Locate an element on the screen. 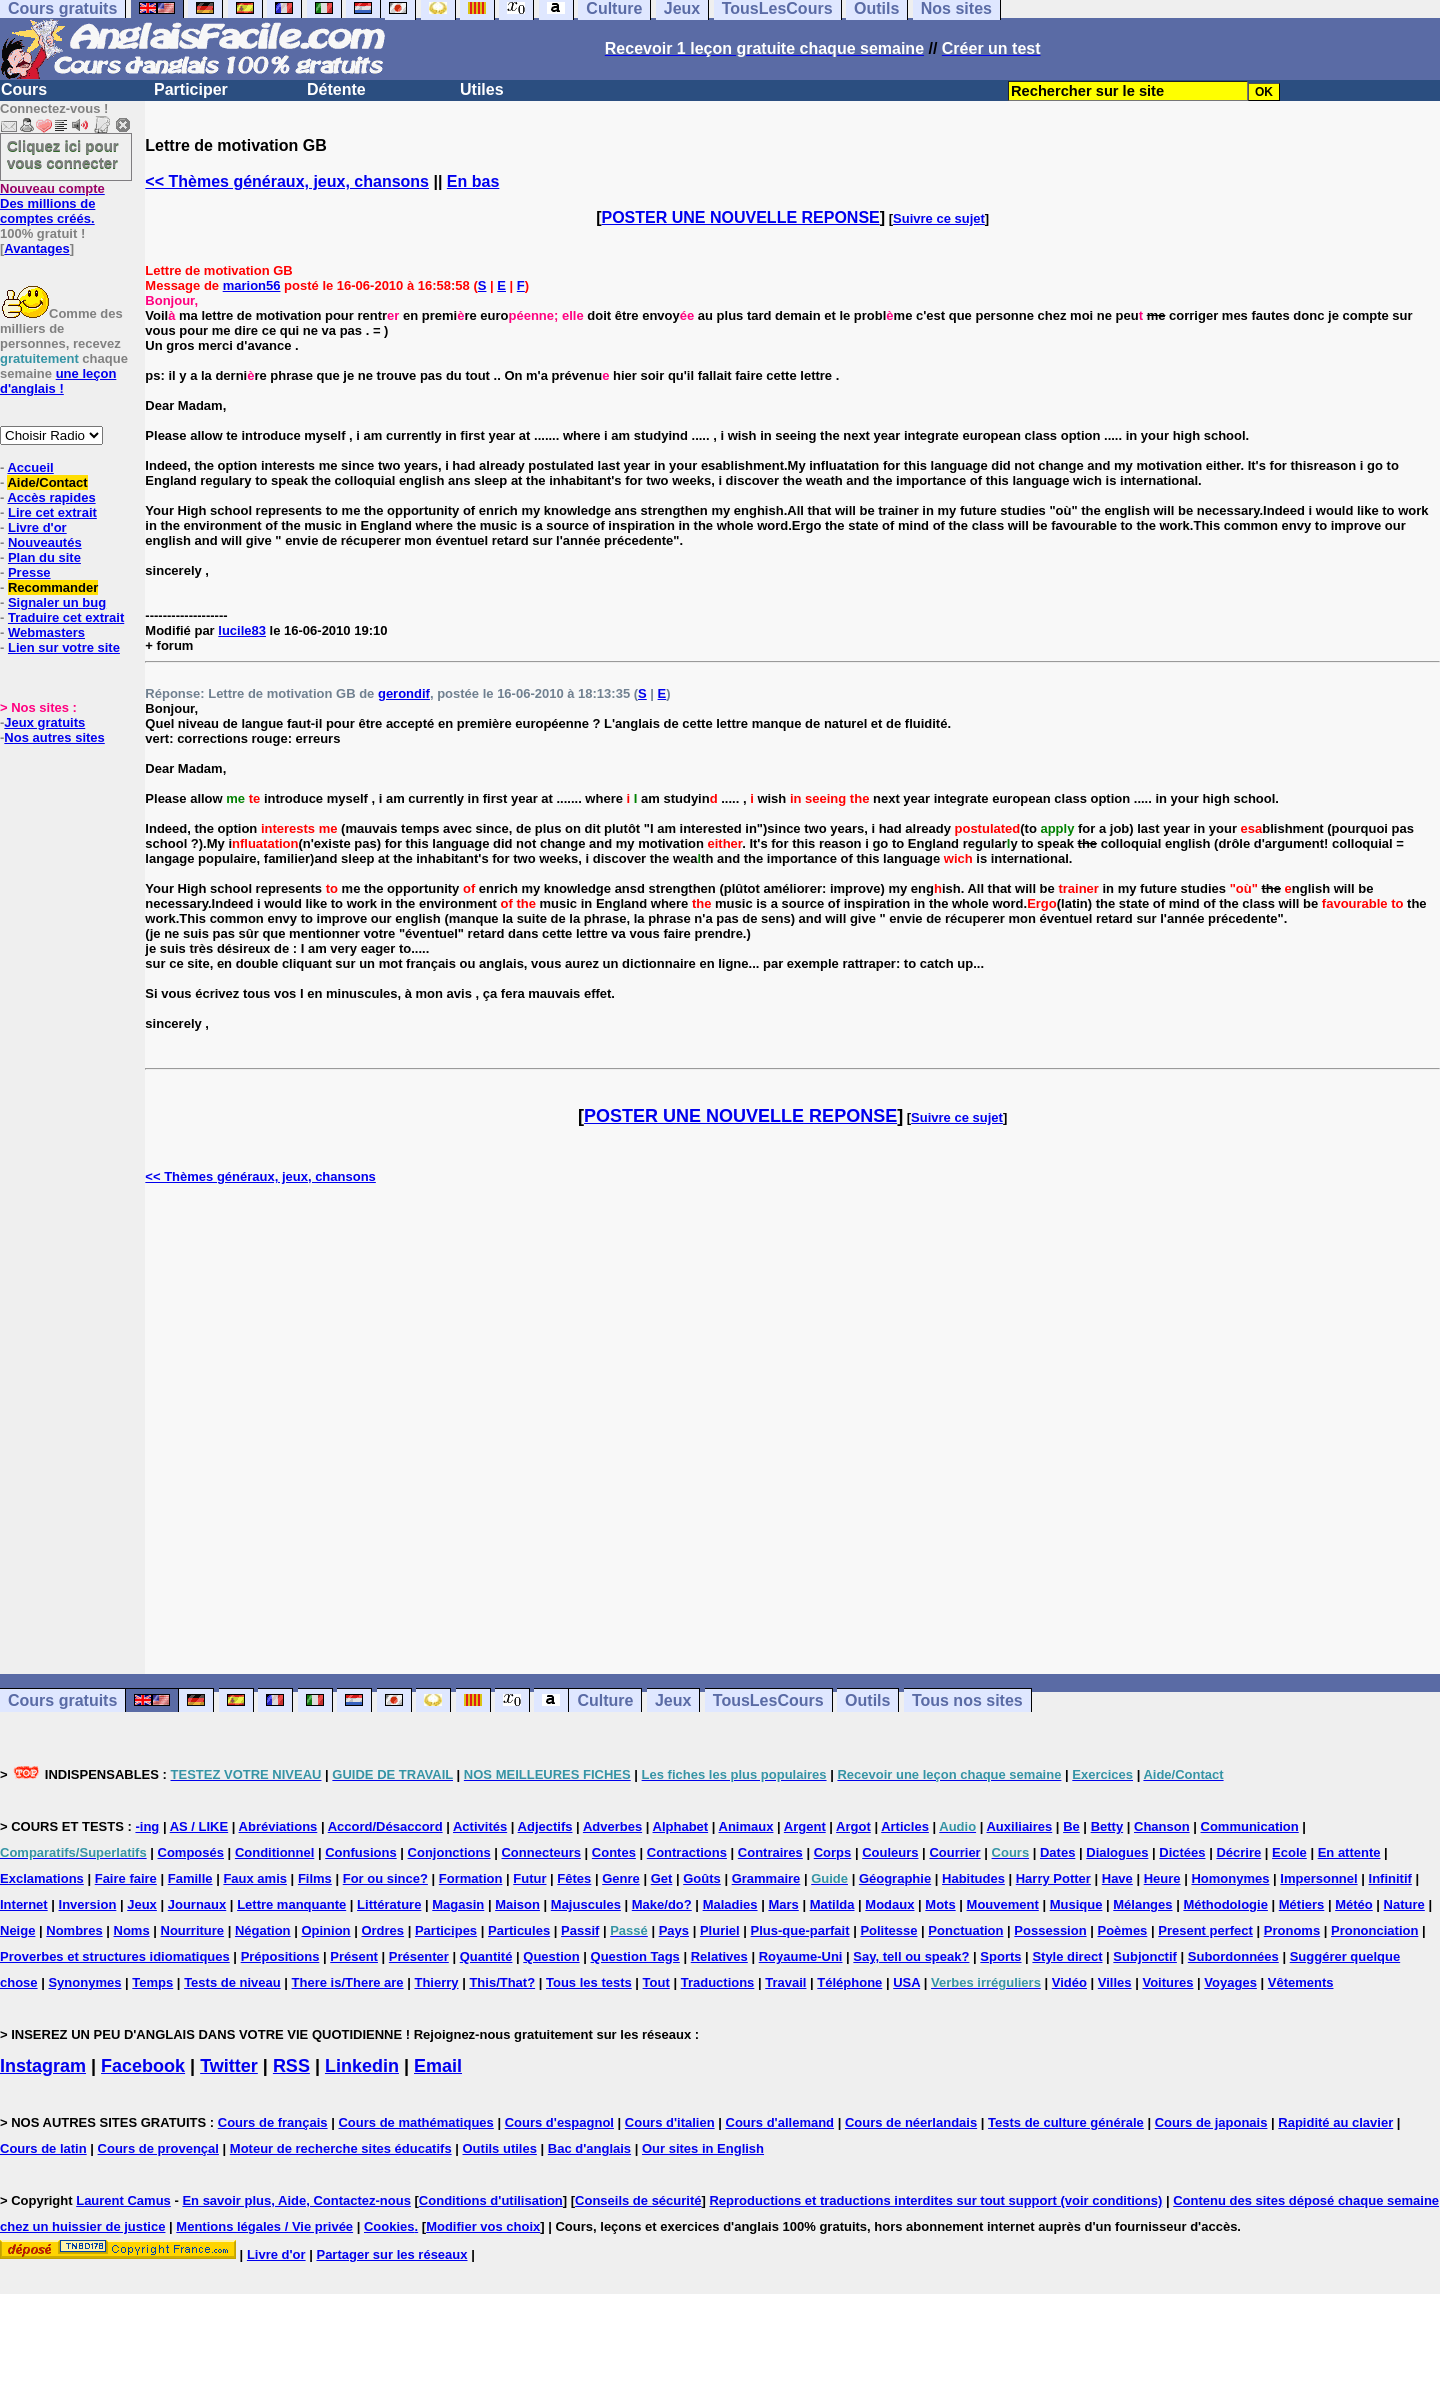 The height and width of the screenshot is (2398, 1440). Ponctuation is located at coordinates (965, 1930).